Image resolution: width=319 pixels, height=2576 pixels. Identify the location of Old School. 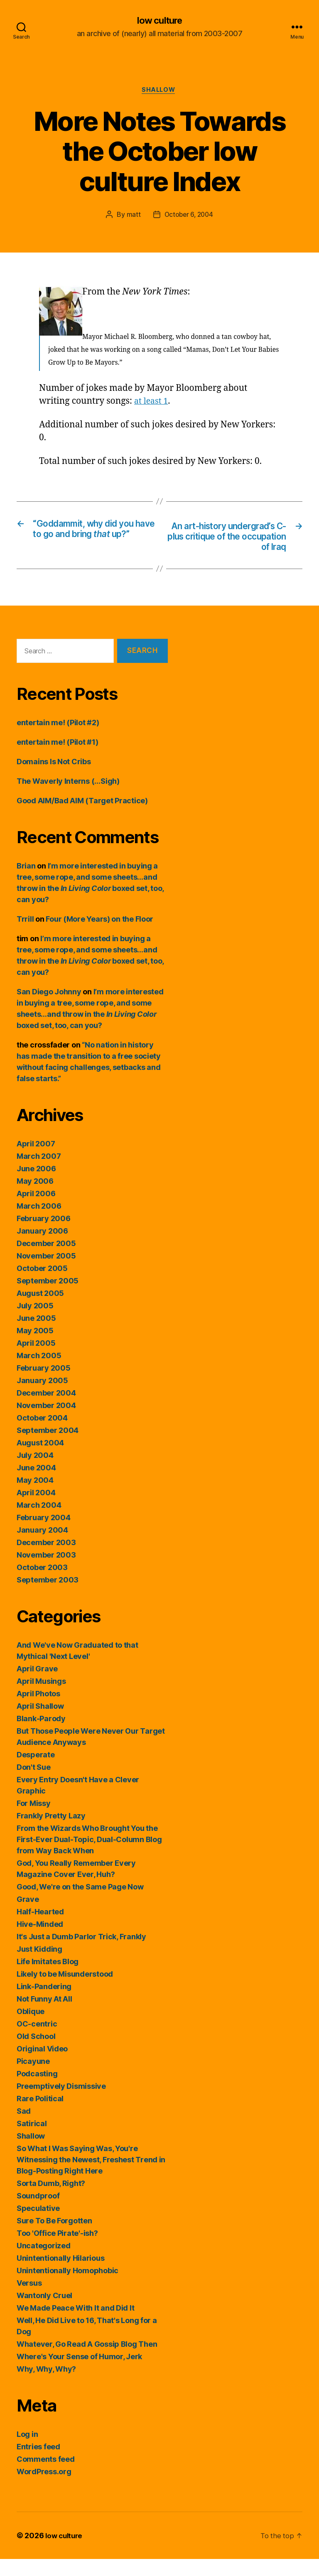
(36, 2053).